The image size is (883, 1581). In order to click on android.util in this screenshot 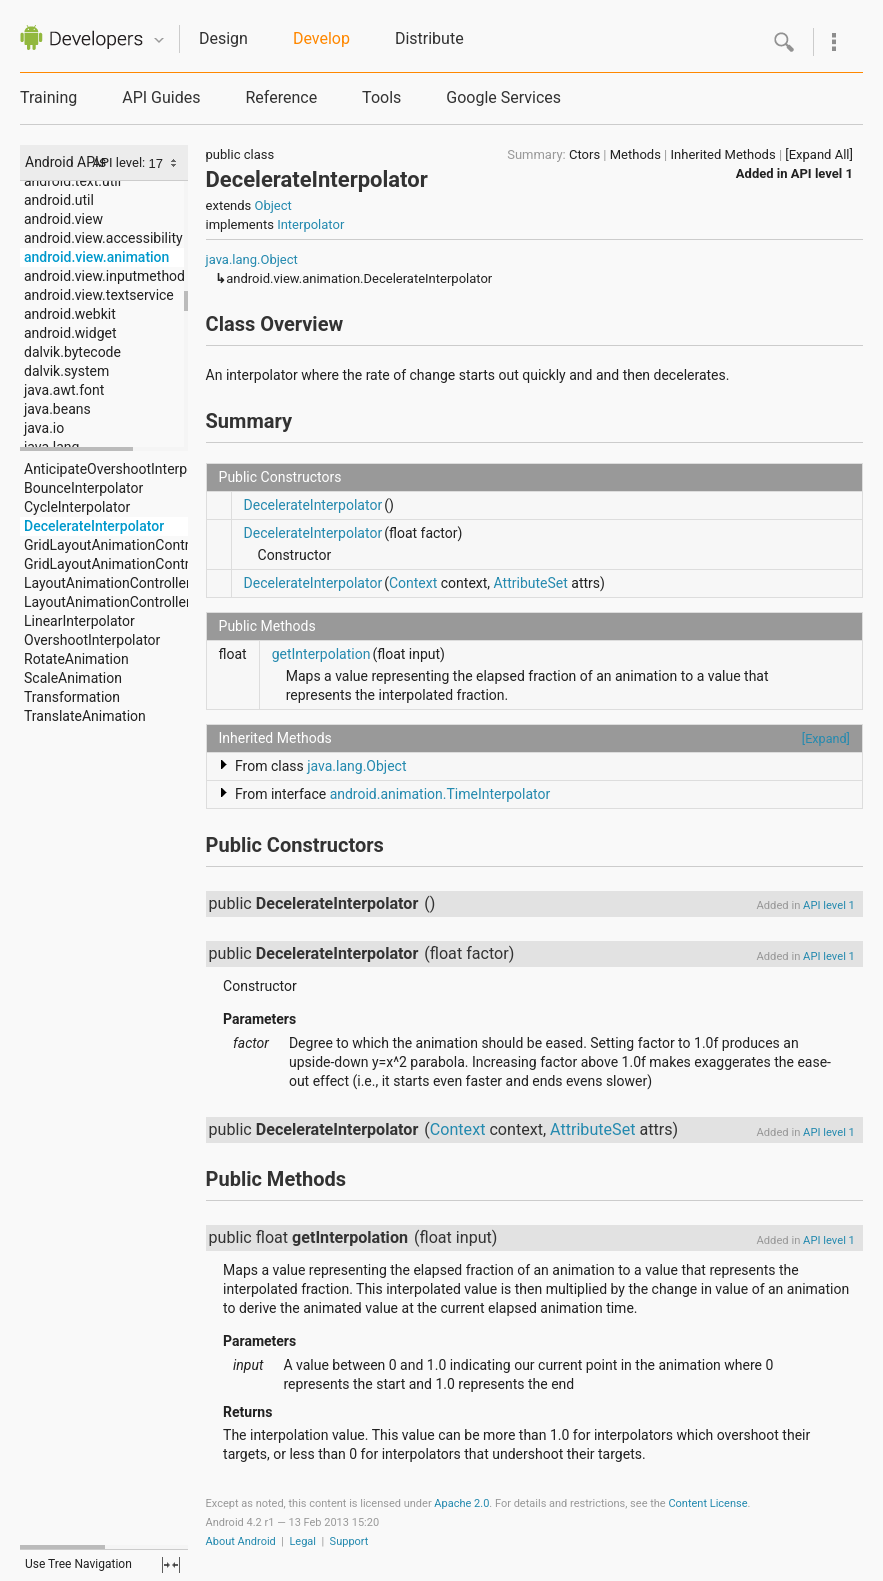, I will do `click(59, 200)`.